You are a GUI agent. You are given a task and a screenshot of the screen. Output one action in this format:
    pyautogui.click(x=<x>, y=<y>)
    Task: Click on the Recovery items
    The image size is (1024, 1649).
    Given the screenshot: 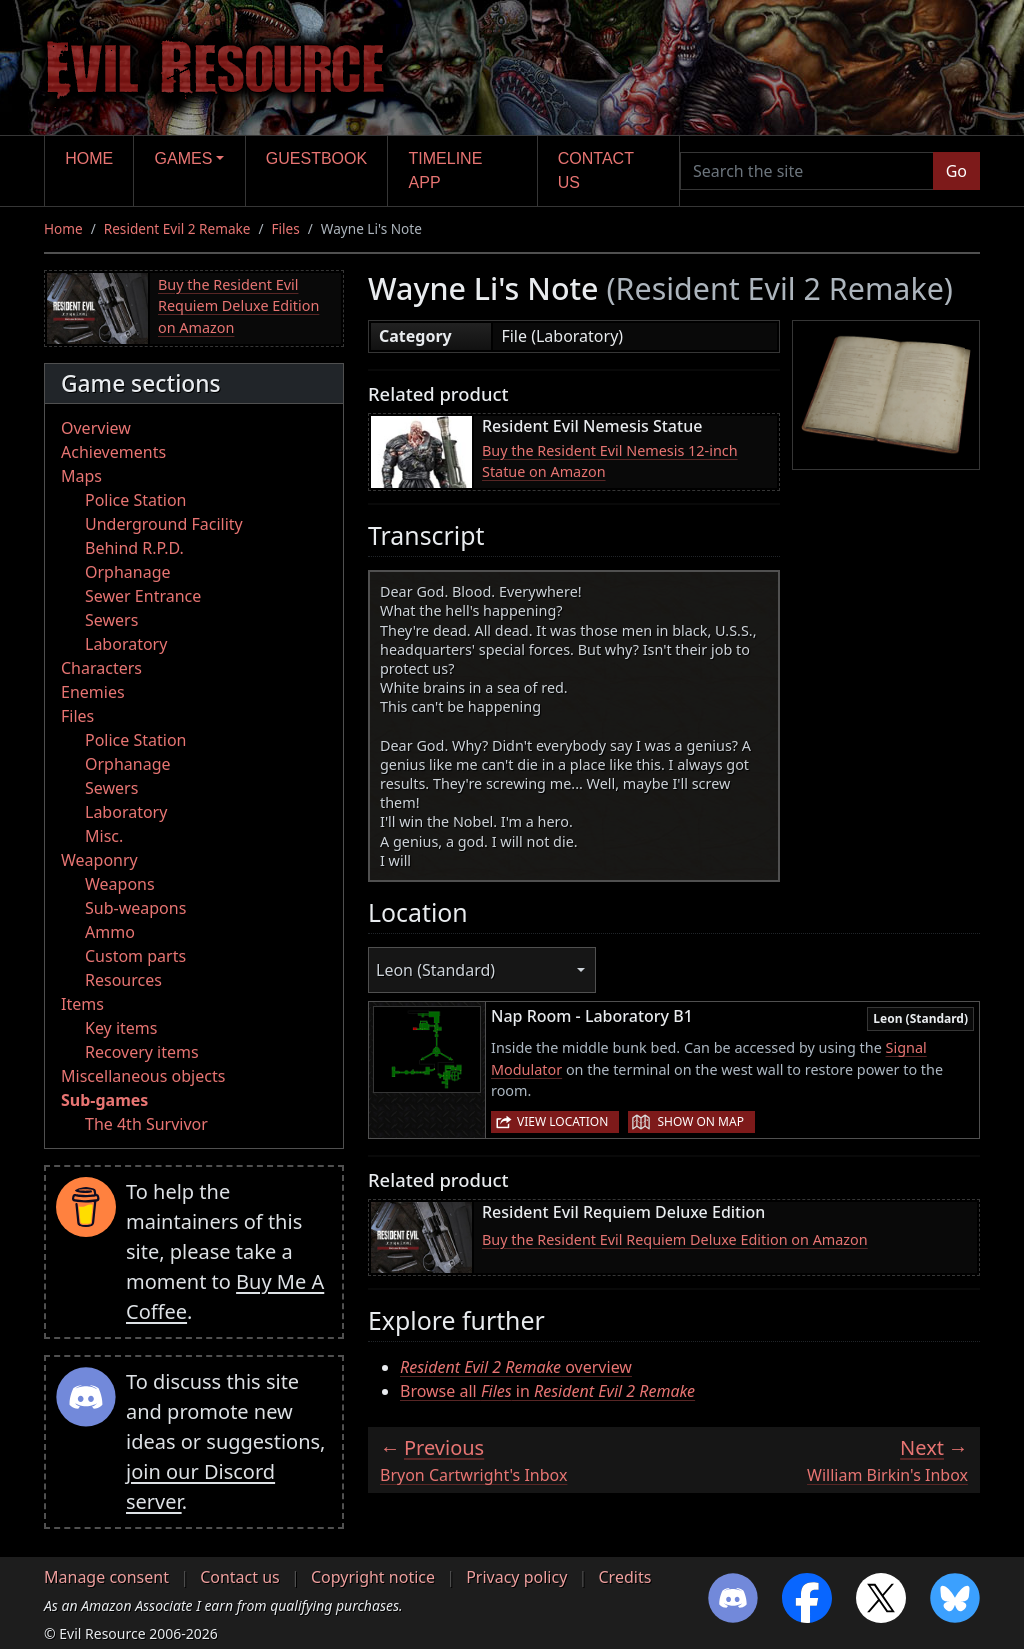 What is the action you would take?
    pyautogui.click(x=142, y=1052)
    